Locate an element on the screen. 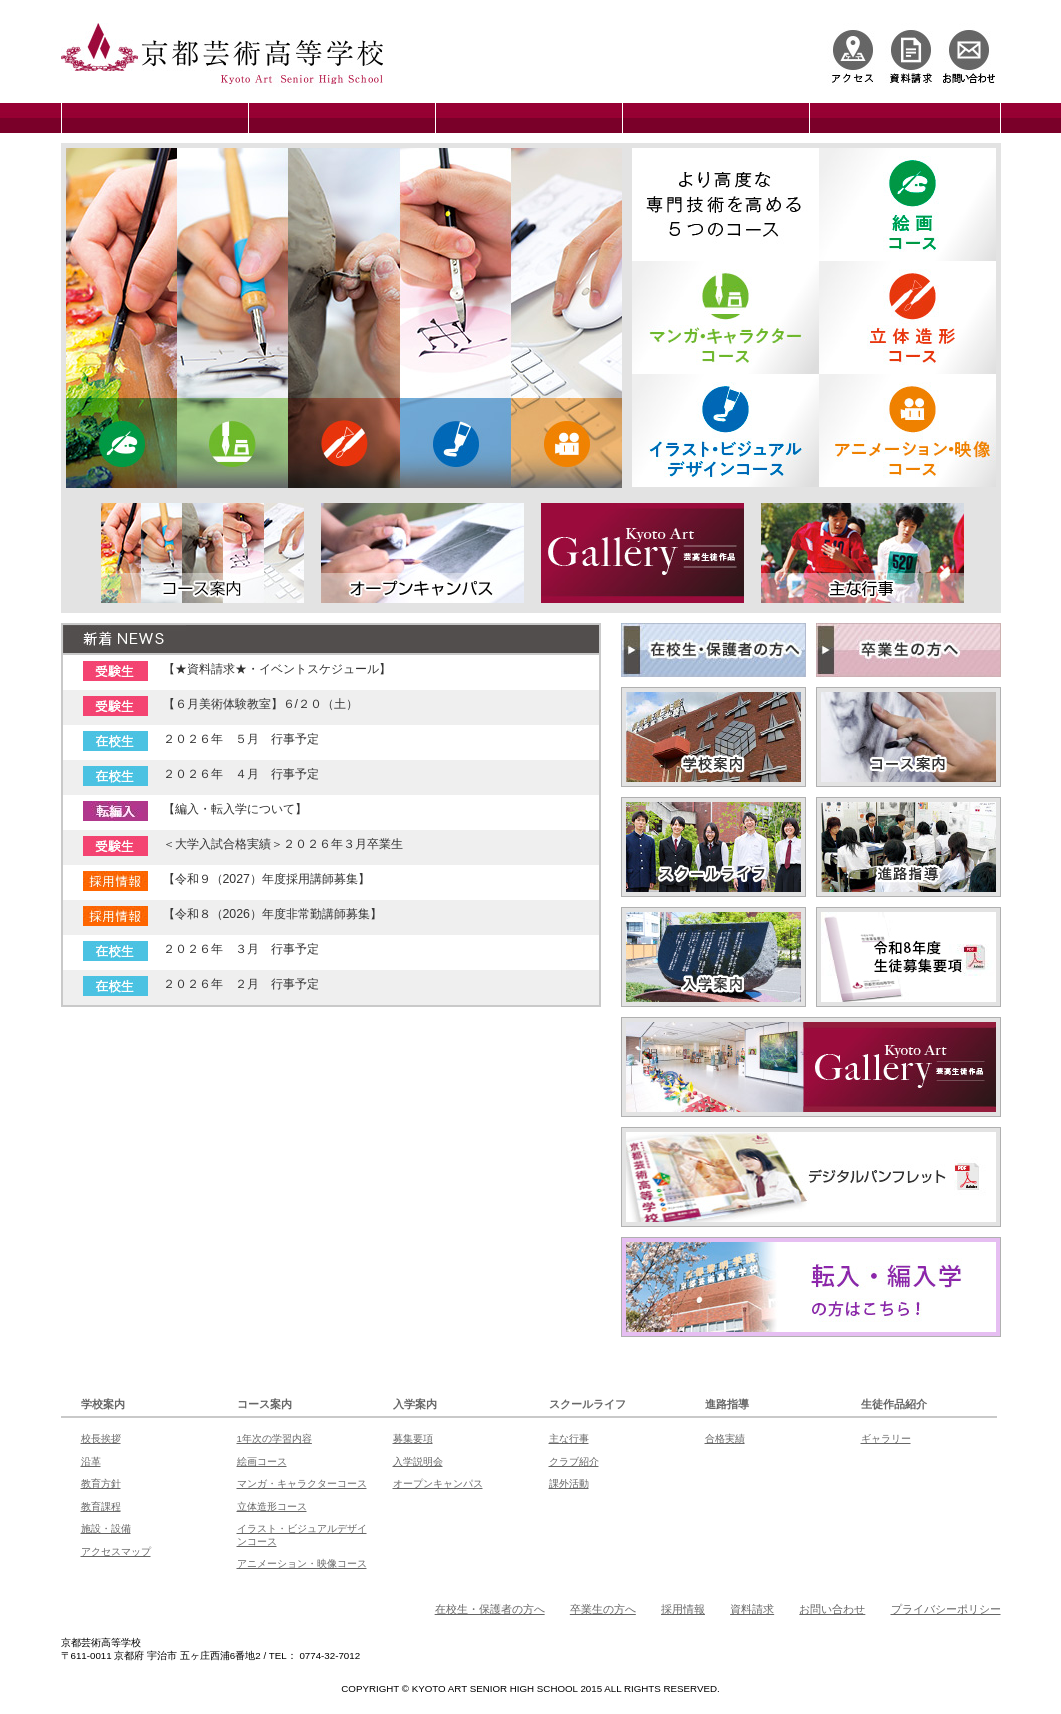 The width and height of the screenshot is (1061, 1714). 募集要項 is located at coordinates (413, 1438).